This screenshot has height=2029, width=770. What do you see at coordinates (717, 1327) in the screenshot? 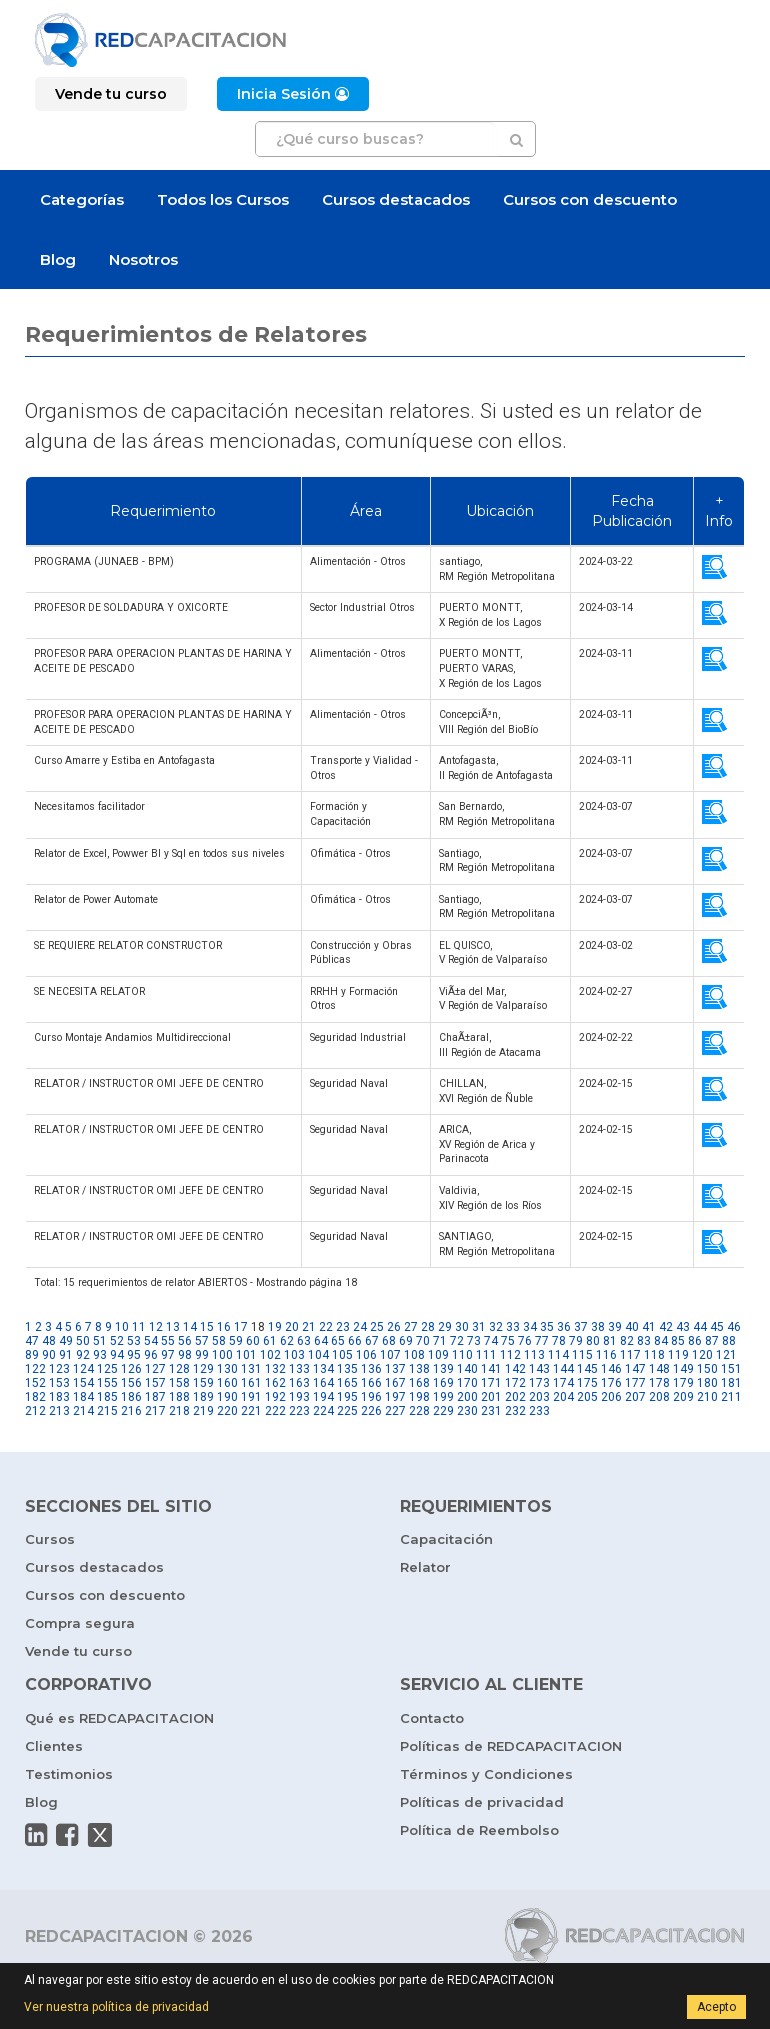
I see `45` at bounding box center [717, 1327].